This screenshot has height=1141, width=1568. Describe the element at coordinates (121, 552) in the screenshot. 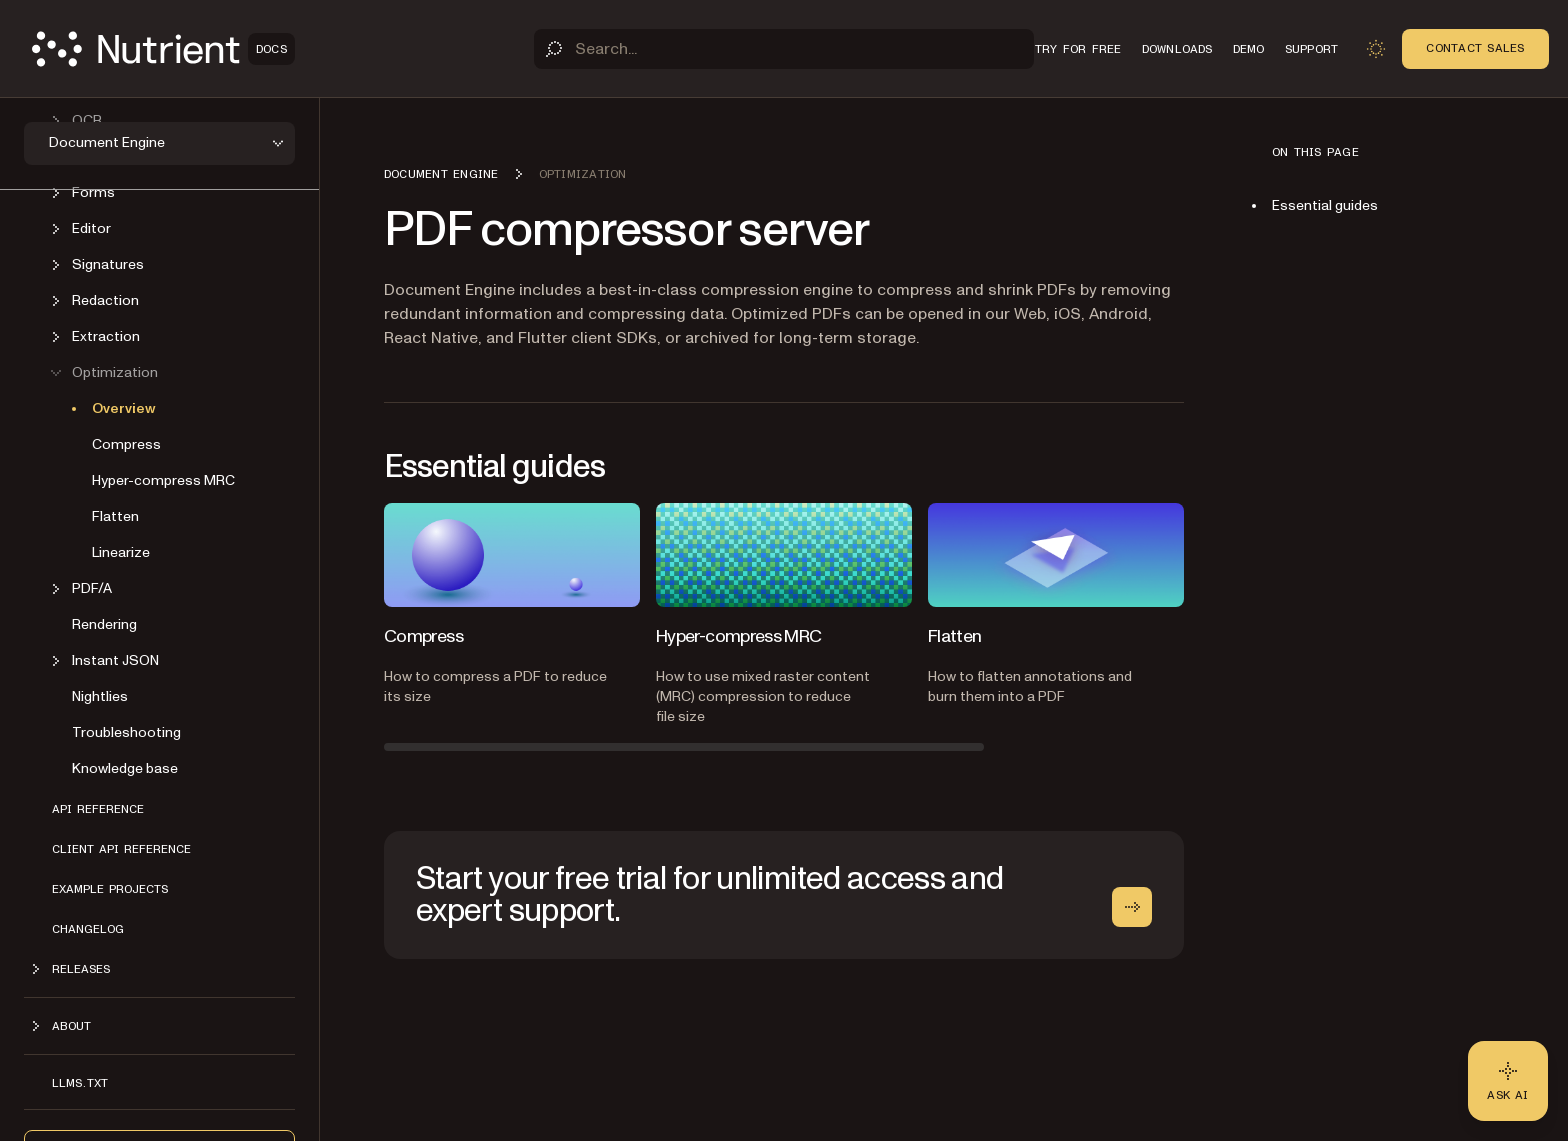

I see `Linearize` at that location.